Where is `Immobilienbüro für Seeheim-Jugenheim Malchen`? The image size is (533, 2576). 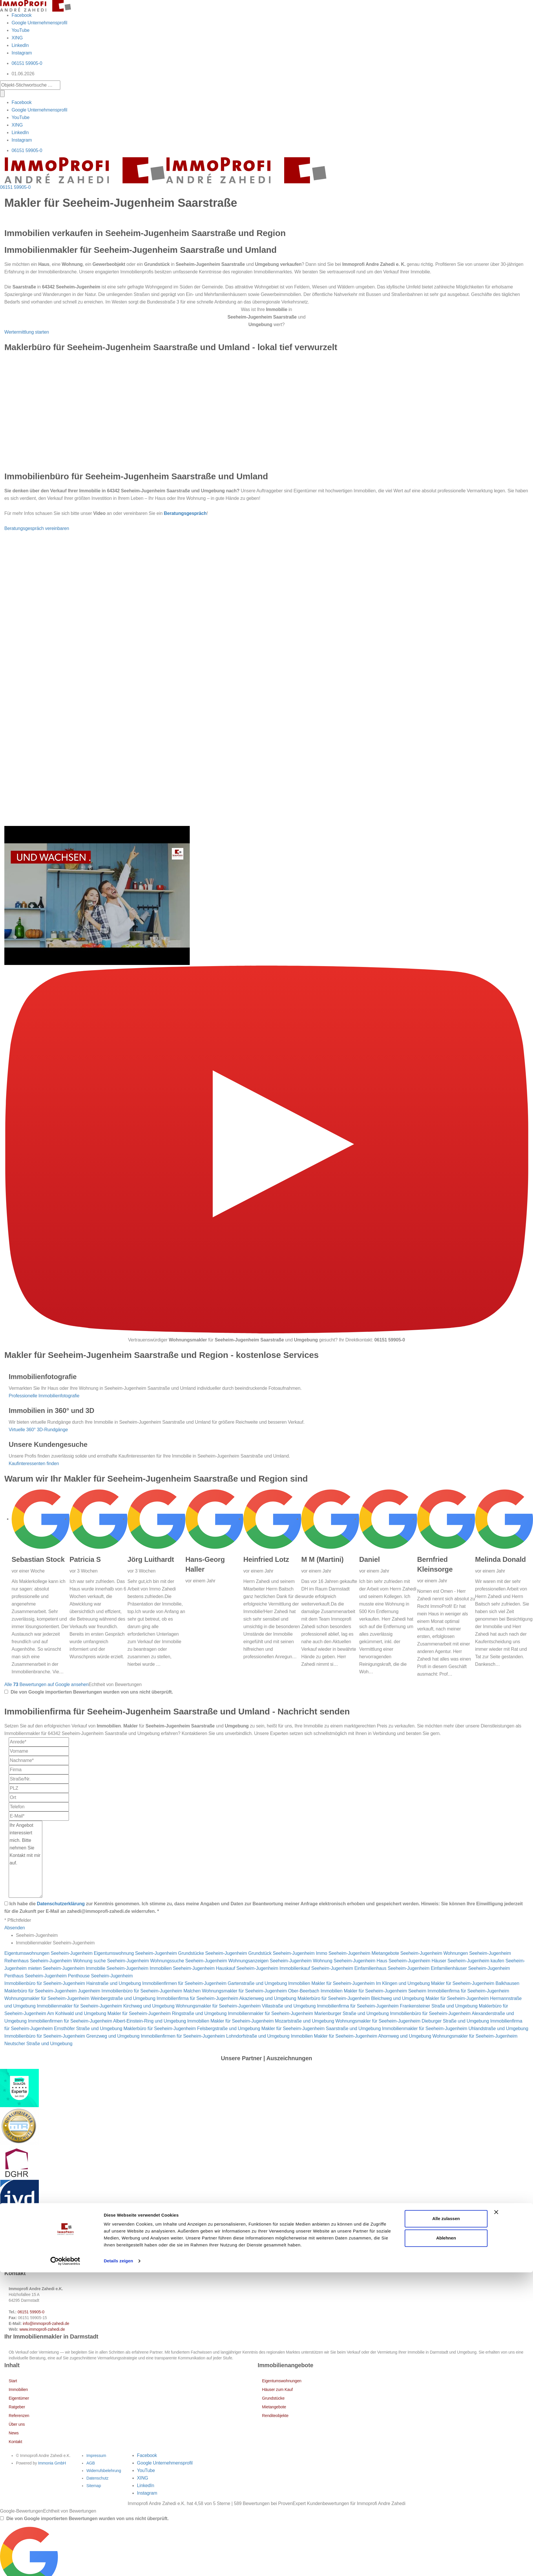
Immobilienbüro für Seeheim-Jugenheim Malchen is located at coordinates (150, 1990).